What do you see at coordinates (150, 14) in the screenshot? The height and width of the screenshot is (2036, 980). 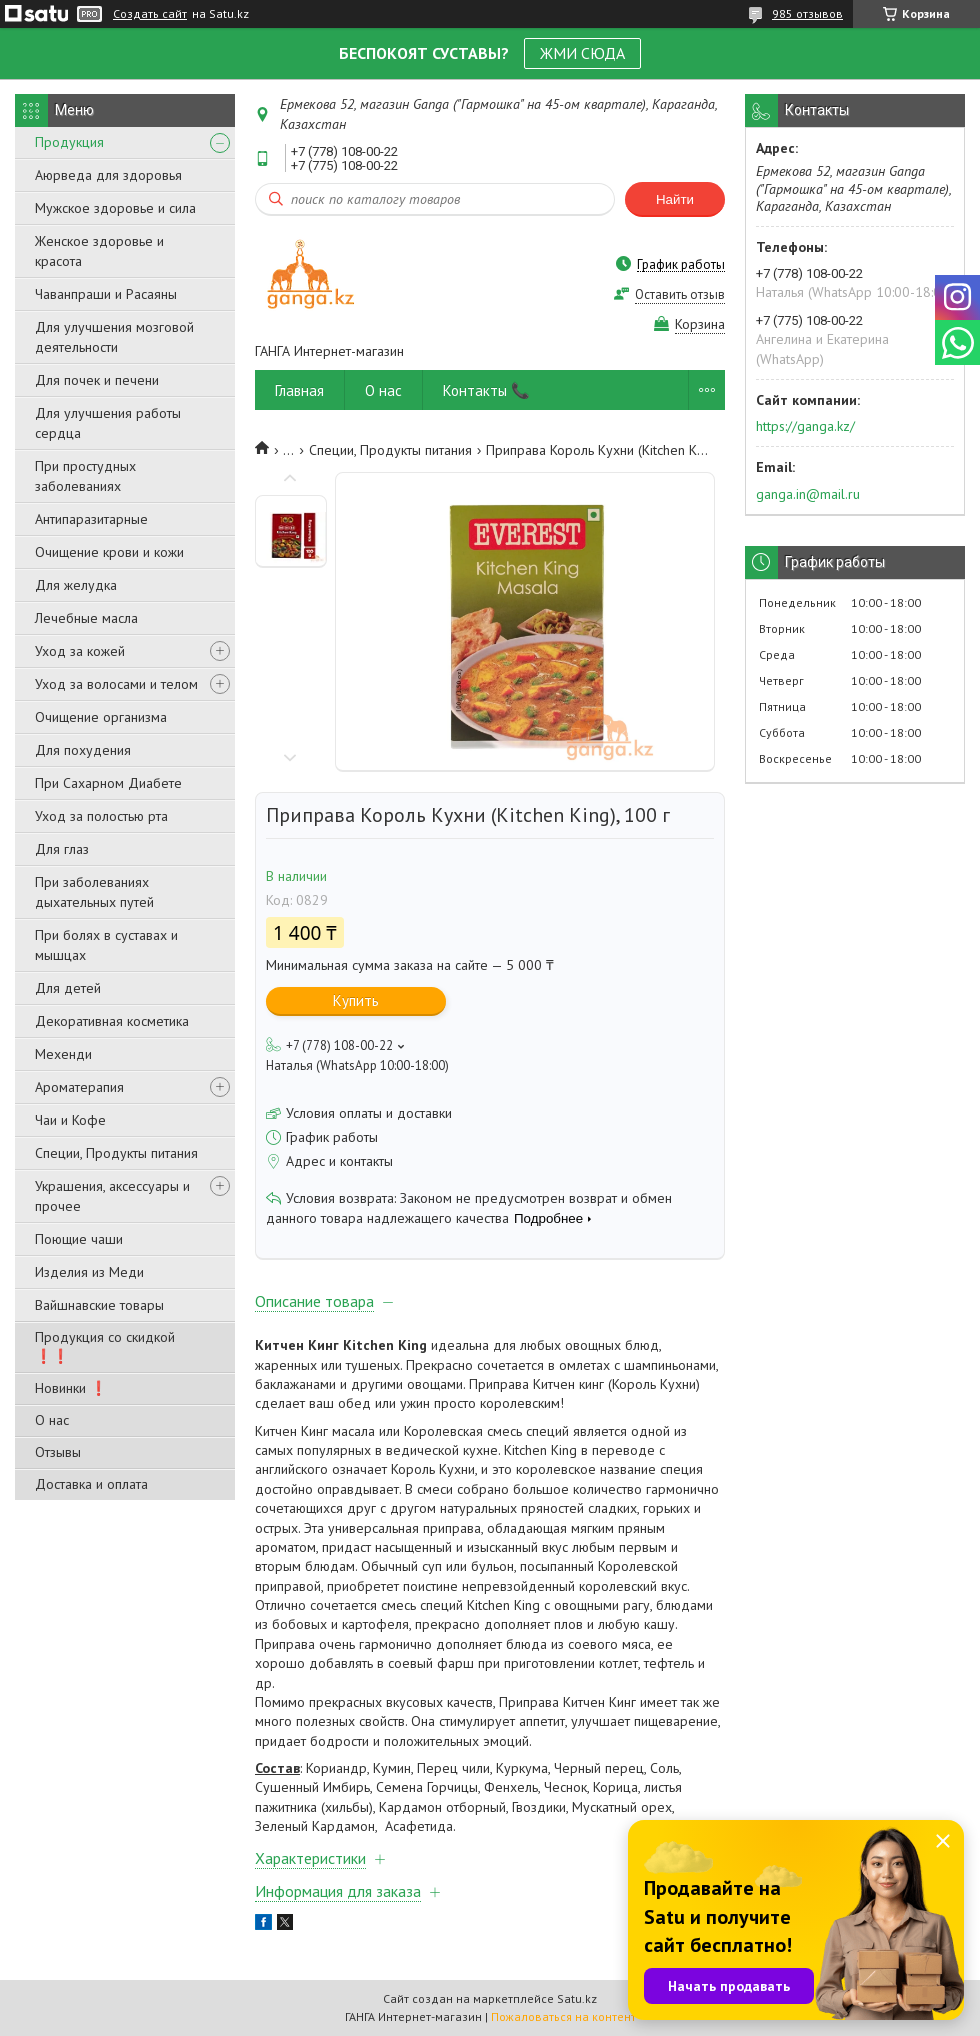 I see `Создать сайт` at bounding box center [150, 14].